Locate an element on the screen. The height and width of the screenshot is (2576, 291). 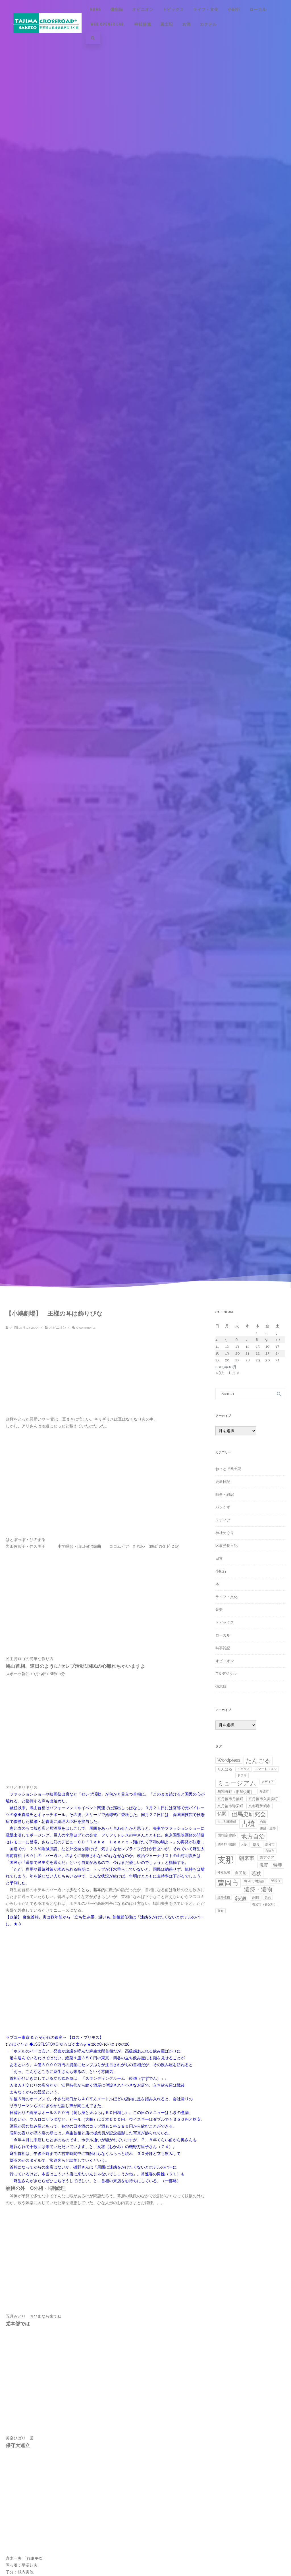
13 [2009年10月13日 に投稿を公開] is located at coordinates (237, 1346).